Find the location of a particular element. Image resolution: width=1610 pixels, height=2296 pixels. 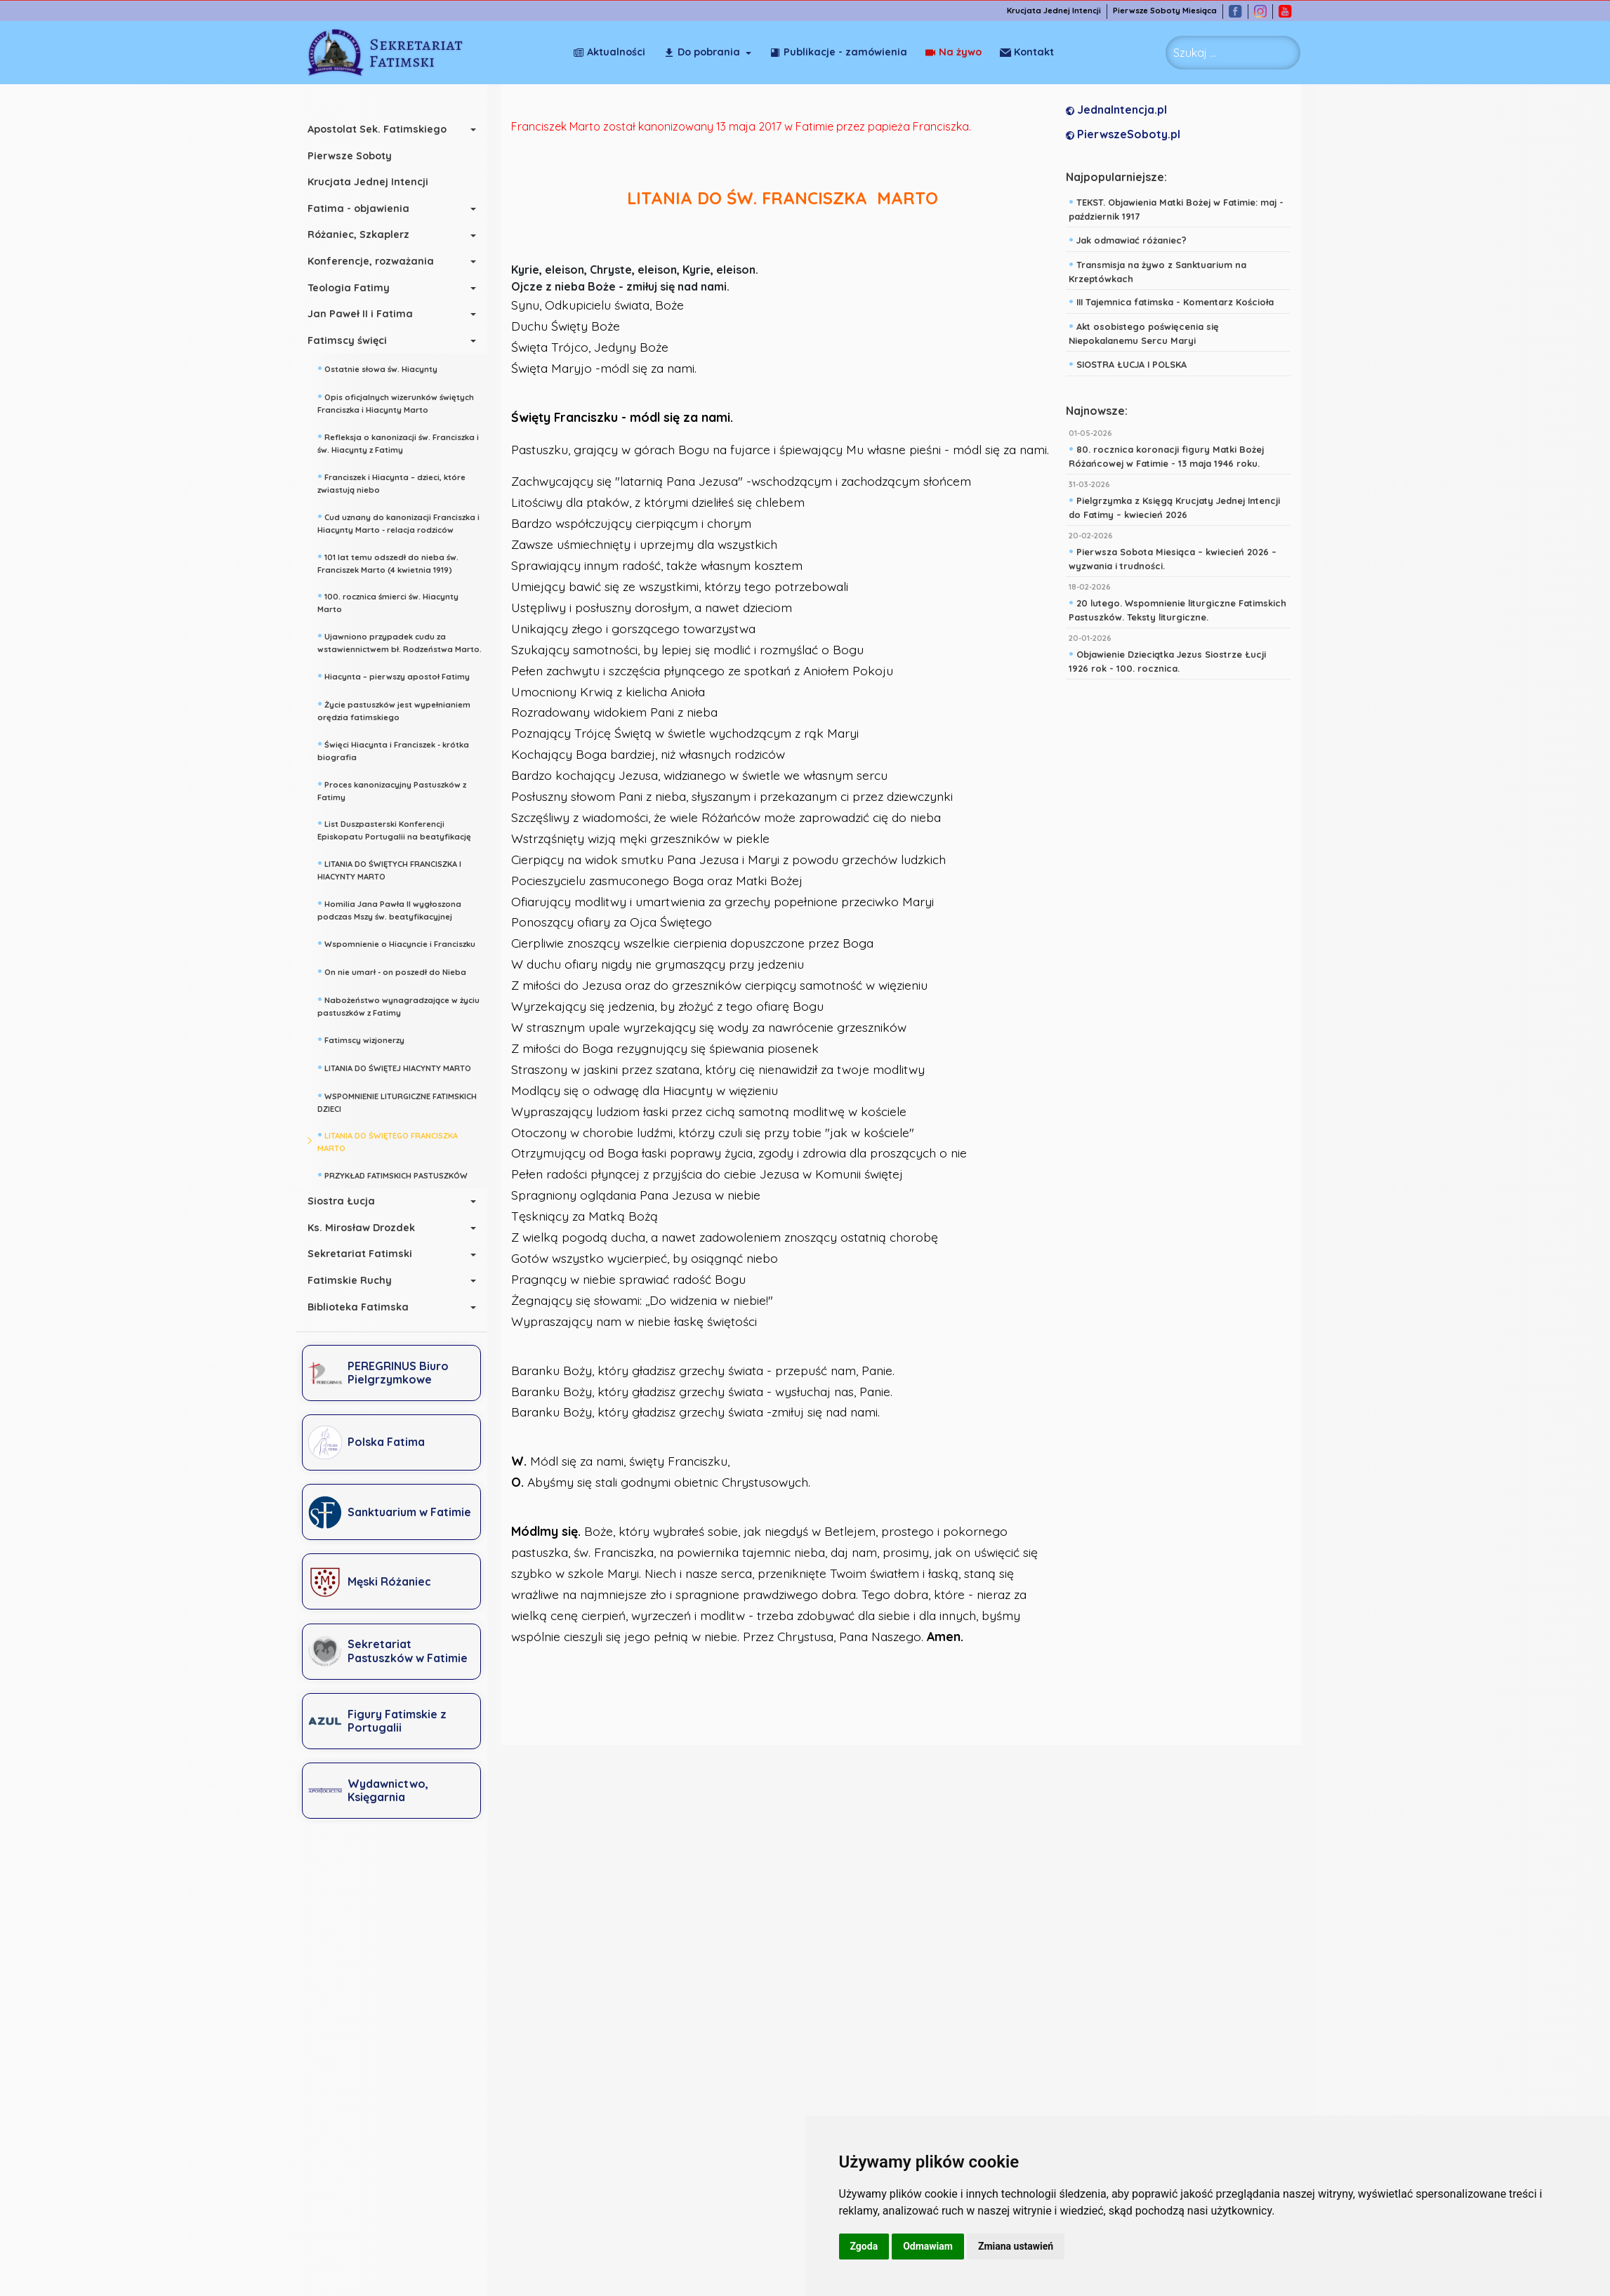

List Duszpasterski Konferencji Episkopatu Portugalii na beatyfikację is located at coordinates (394, 829).